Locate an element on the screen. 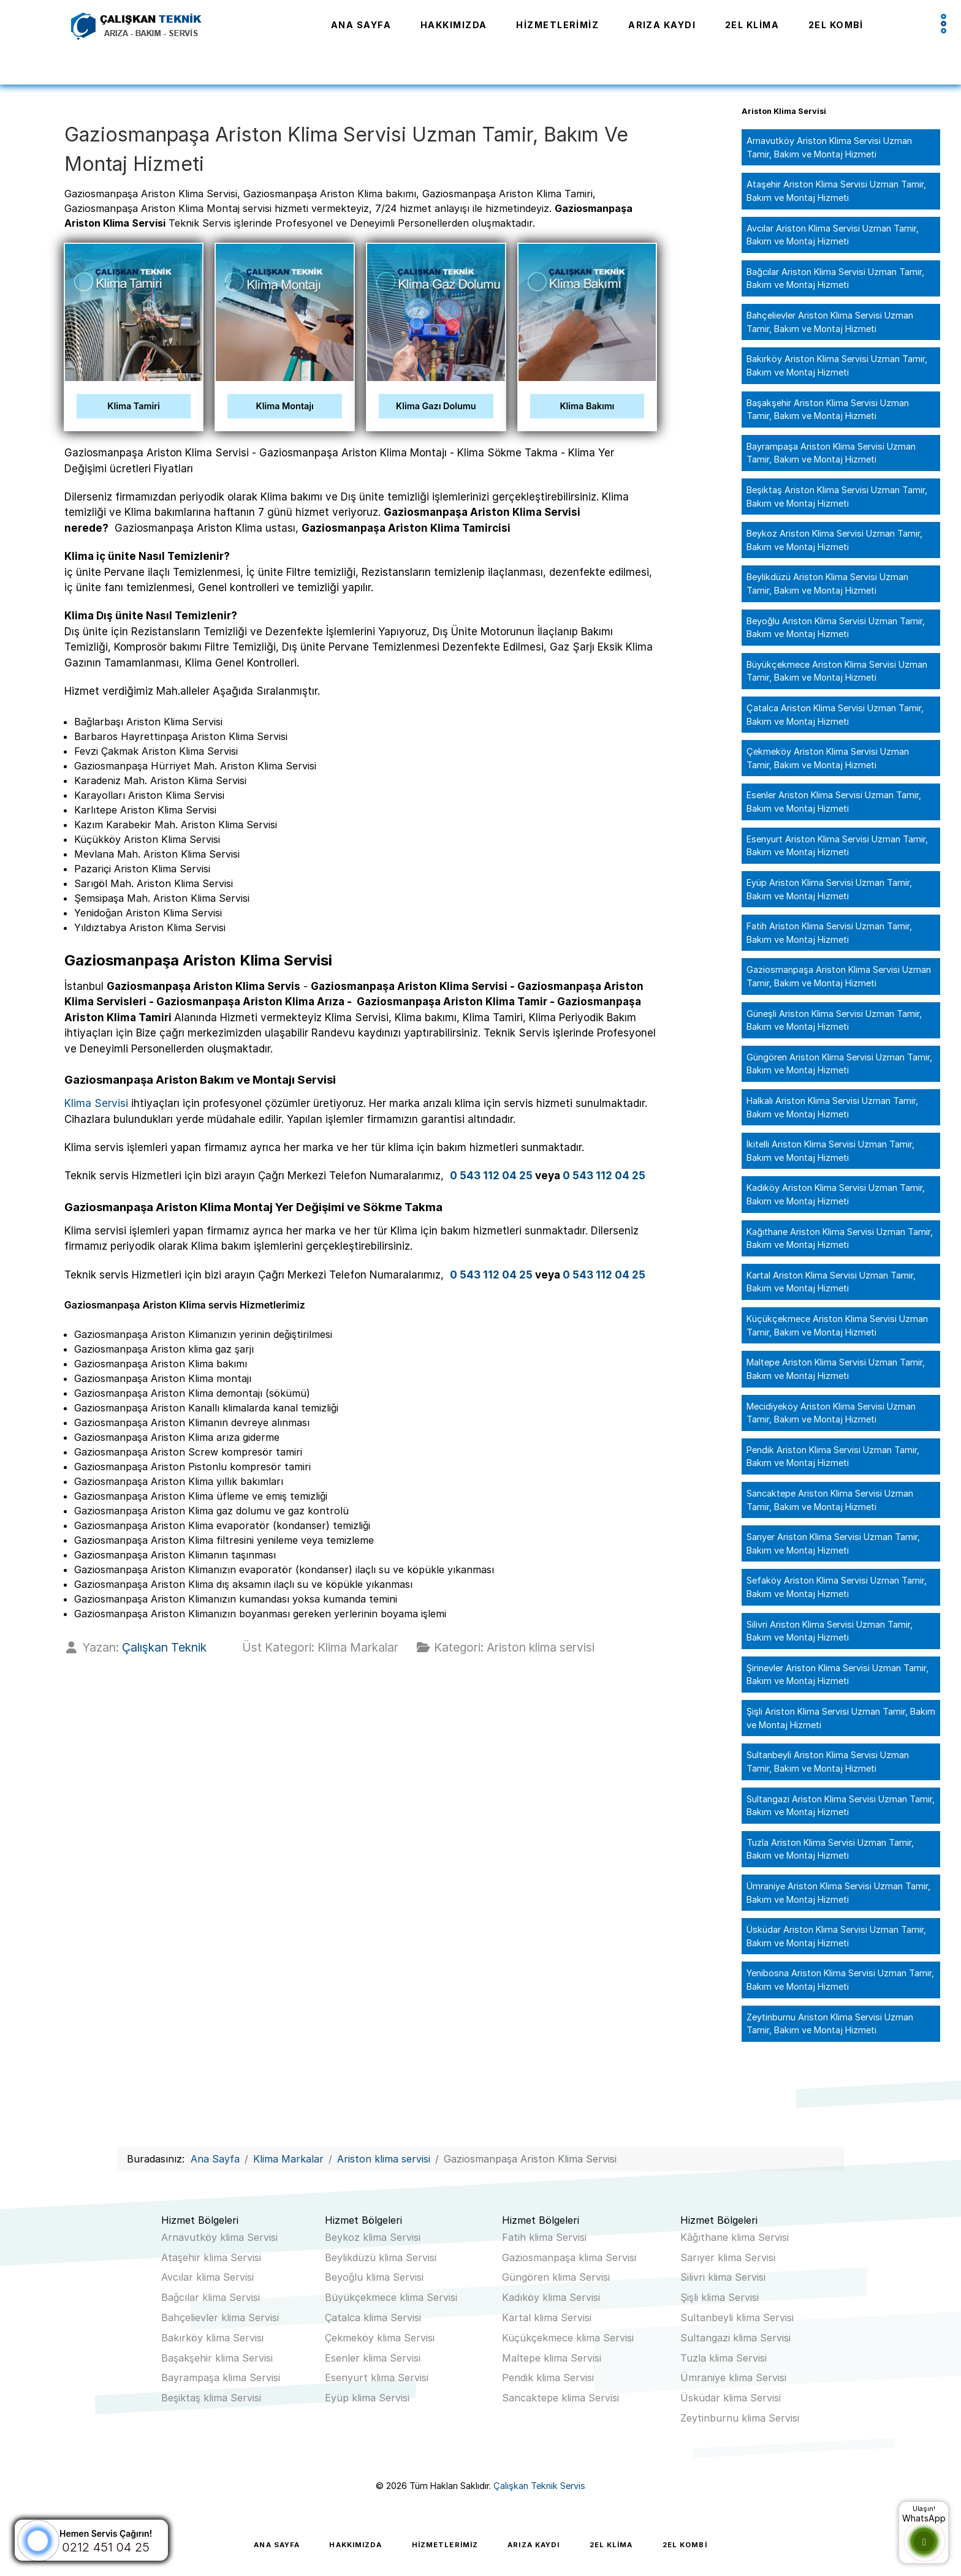 The image size is (961, 2576). Kartal Ariston Klima Servisi Uzman Tamir, Bakım ve Montaj Hizmeti is located at coordinates (831, 1282).